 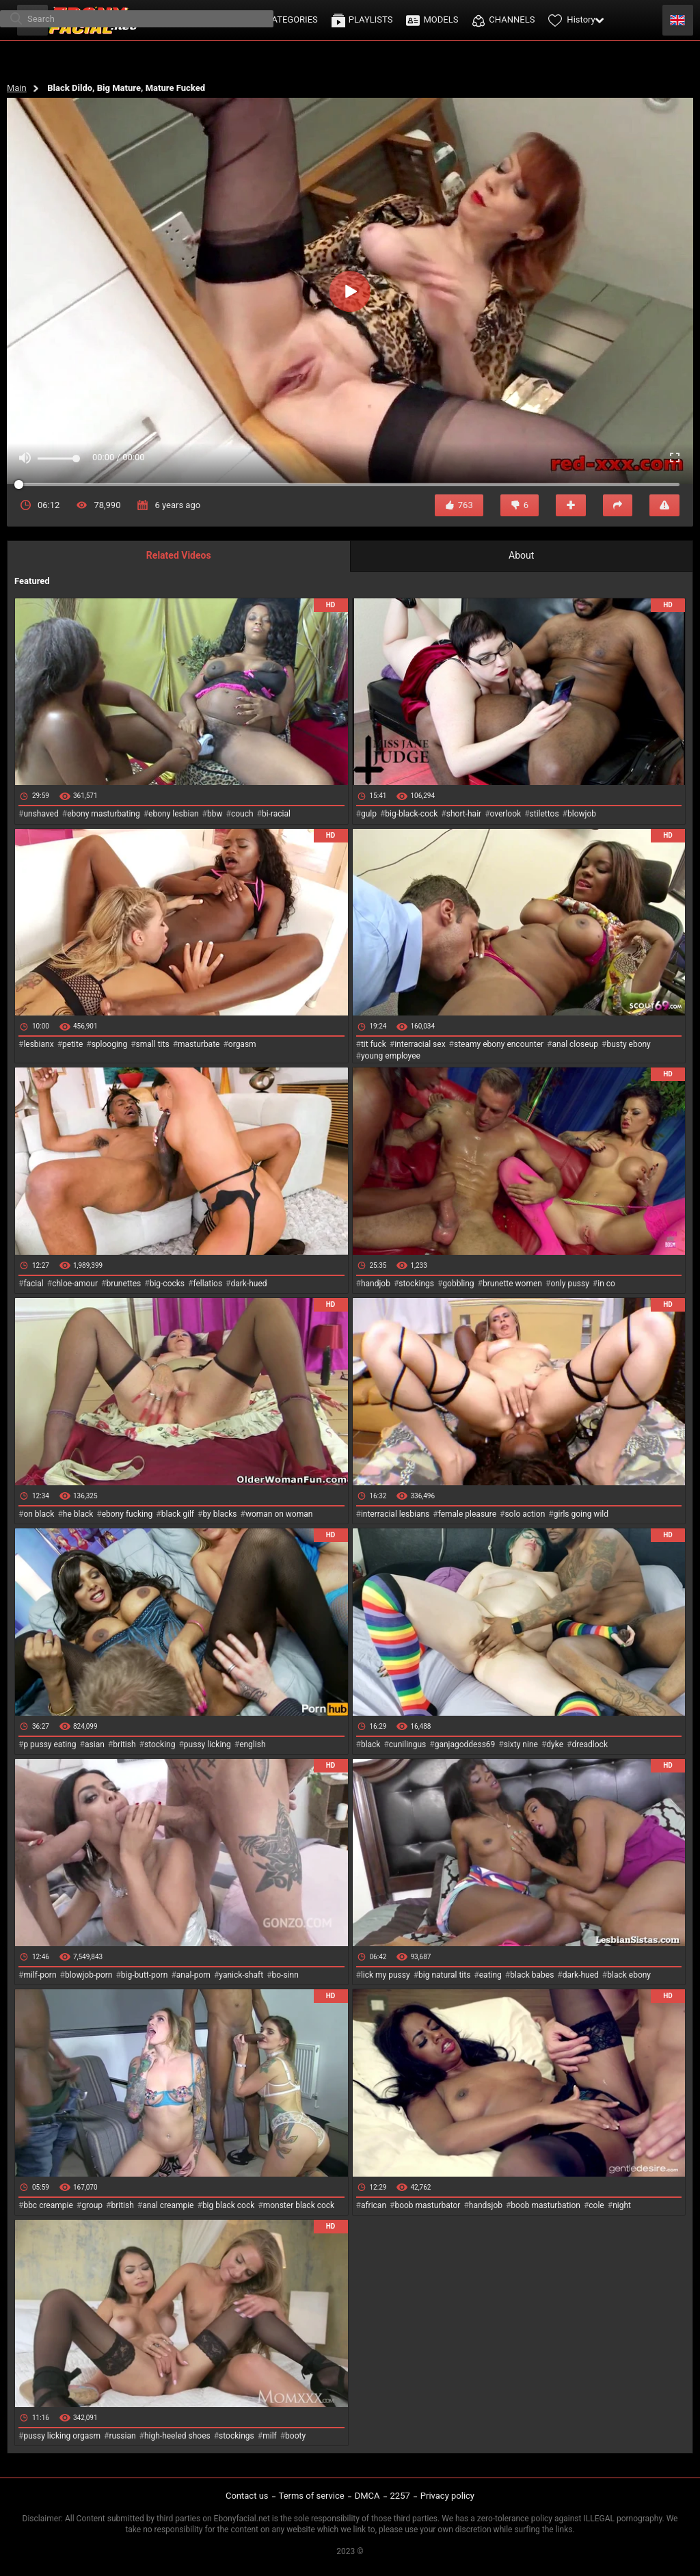 What do you see at coordinates (369, 814) in the screenshot?
I see `gulp` at bounding box center [369, 814].